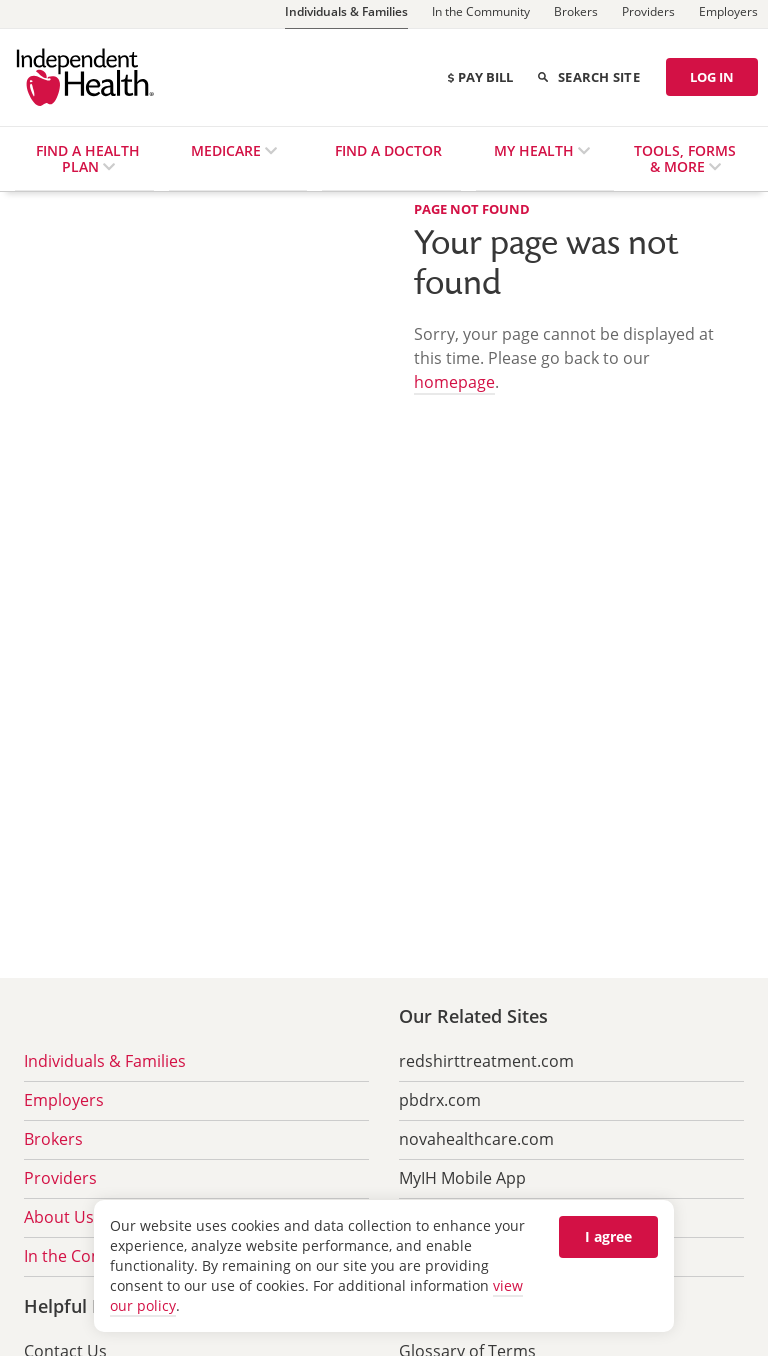  I want to click on My Health [menuitem], so click(536, 150).